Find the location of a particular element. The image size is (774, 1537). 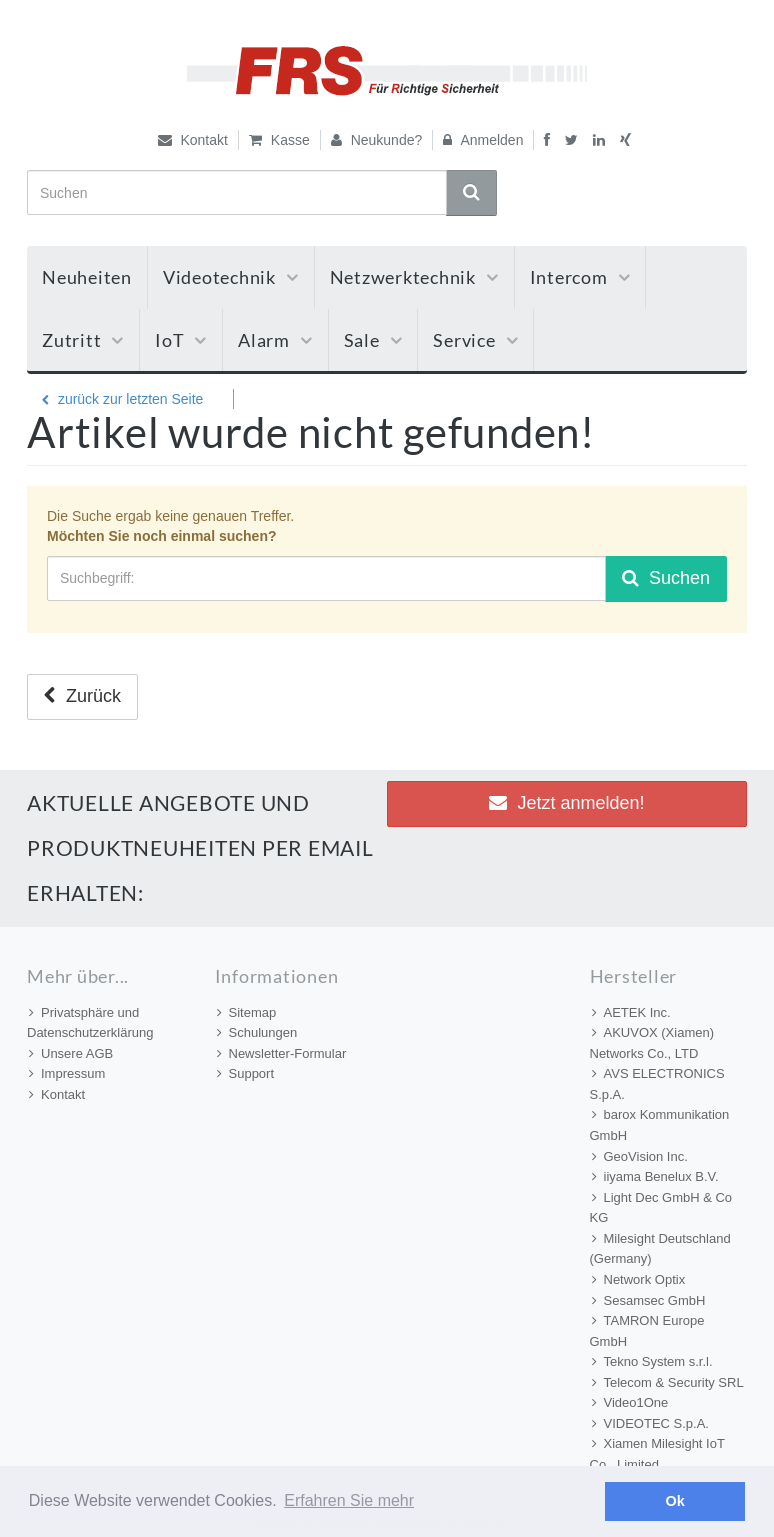

Zutritt is located at coordinates (83, 340).